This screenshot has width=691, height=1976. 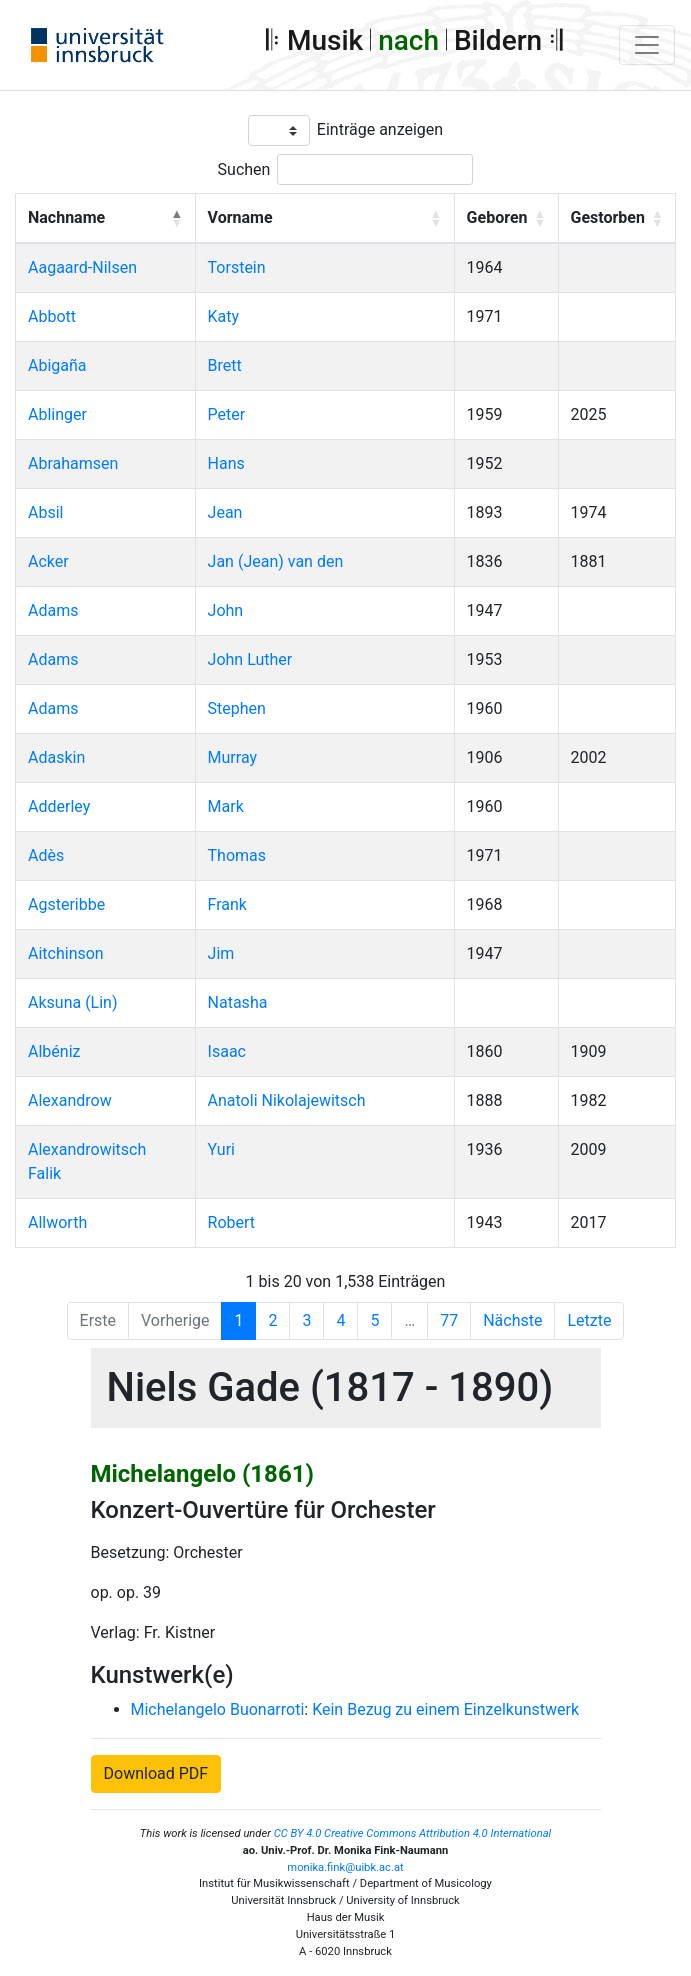 What do you see at coordinates (156, 1773) in the screenshot?
I see `Download PDF` at bounding box center [156, 1773].